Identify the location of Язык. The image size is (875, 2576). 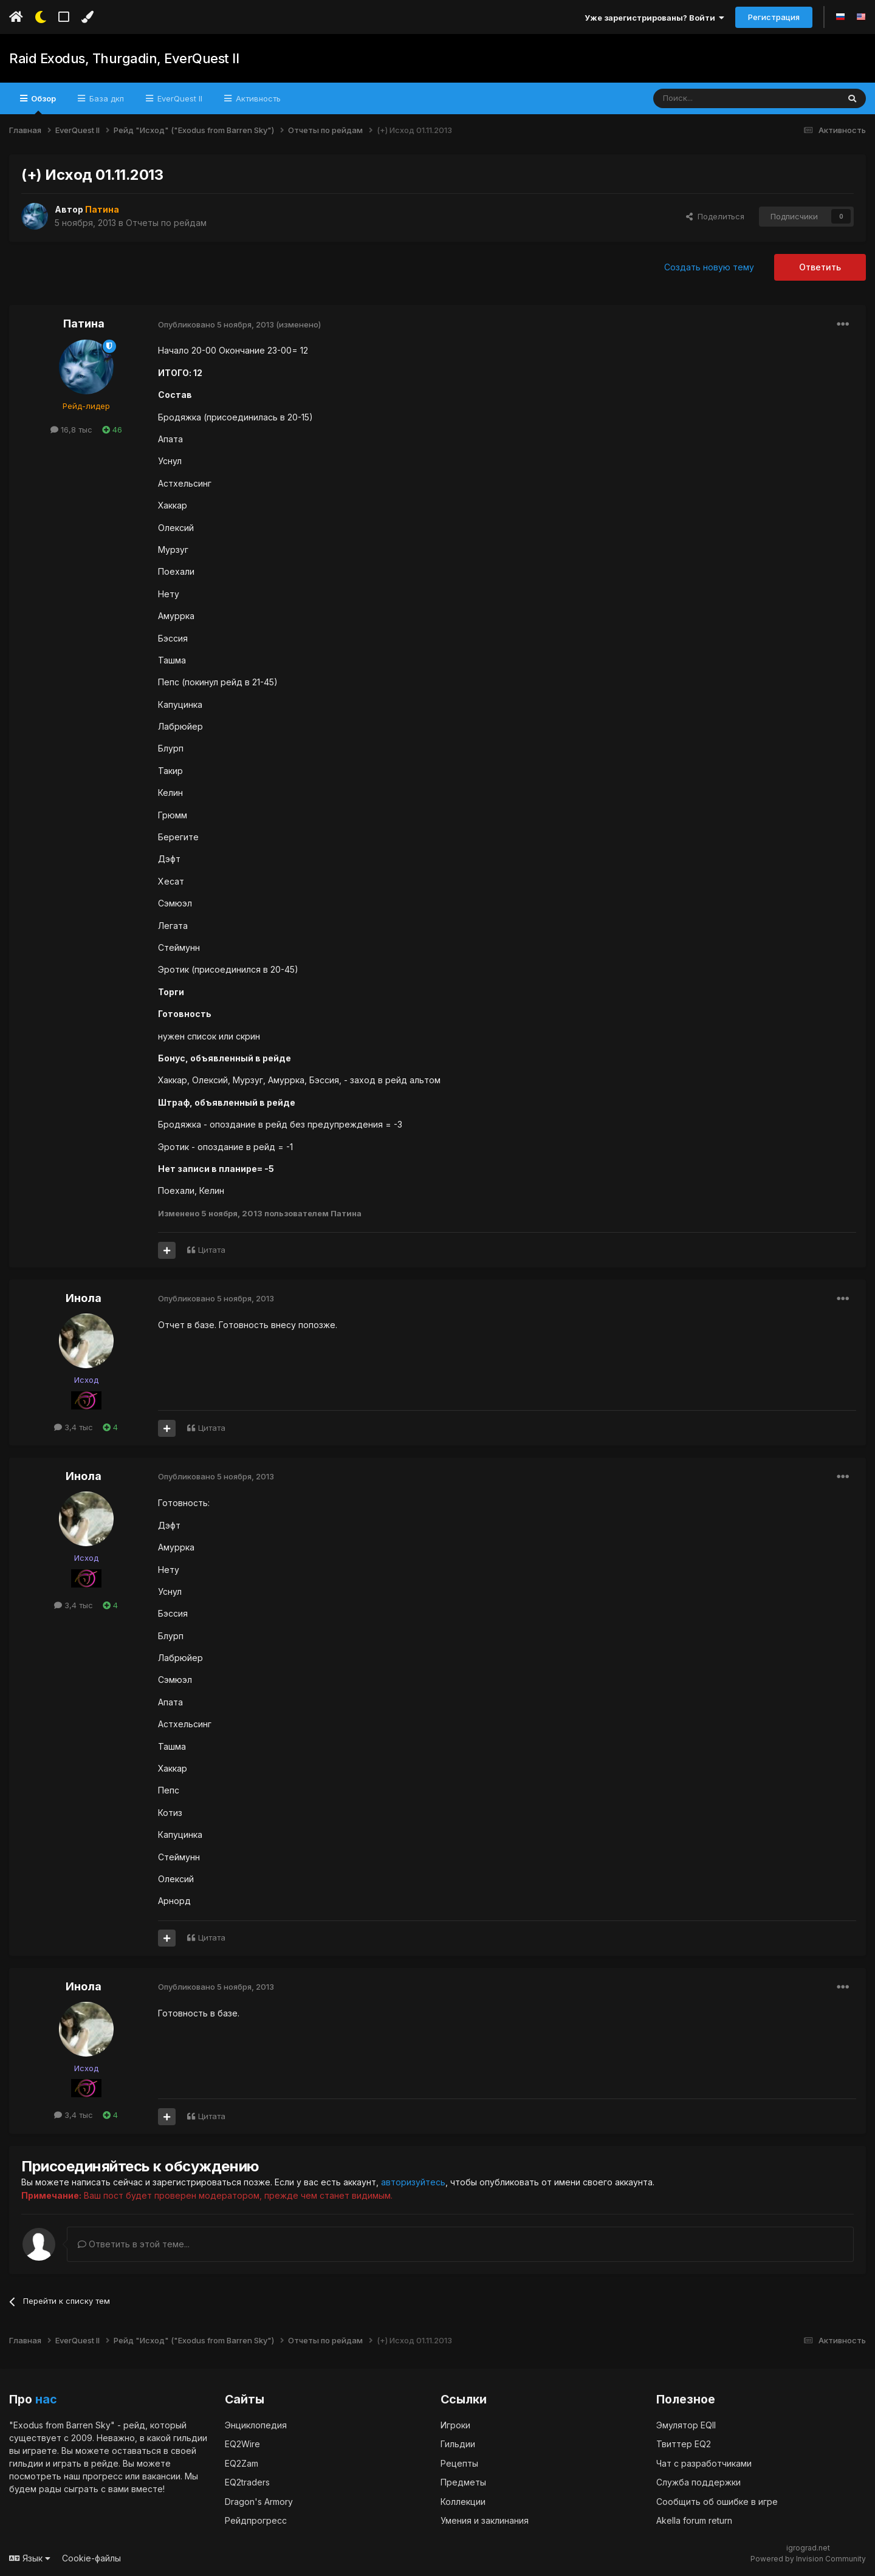
(29, 2557).